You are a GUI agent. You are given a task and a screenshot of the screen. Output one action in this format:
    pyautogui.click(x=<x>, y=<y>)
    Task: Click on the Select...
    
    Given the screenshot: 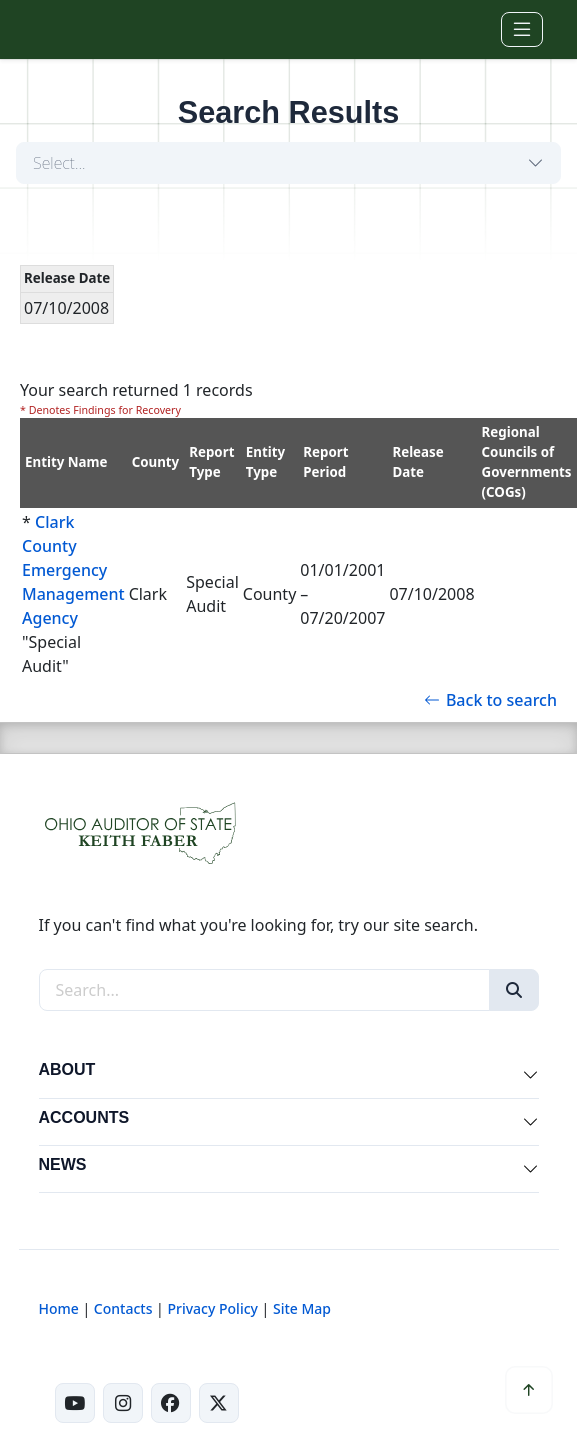 What is the action you would take?
    pyautogui.click(x=59, y=163)
    